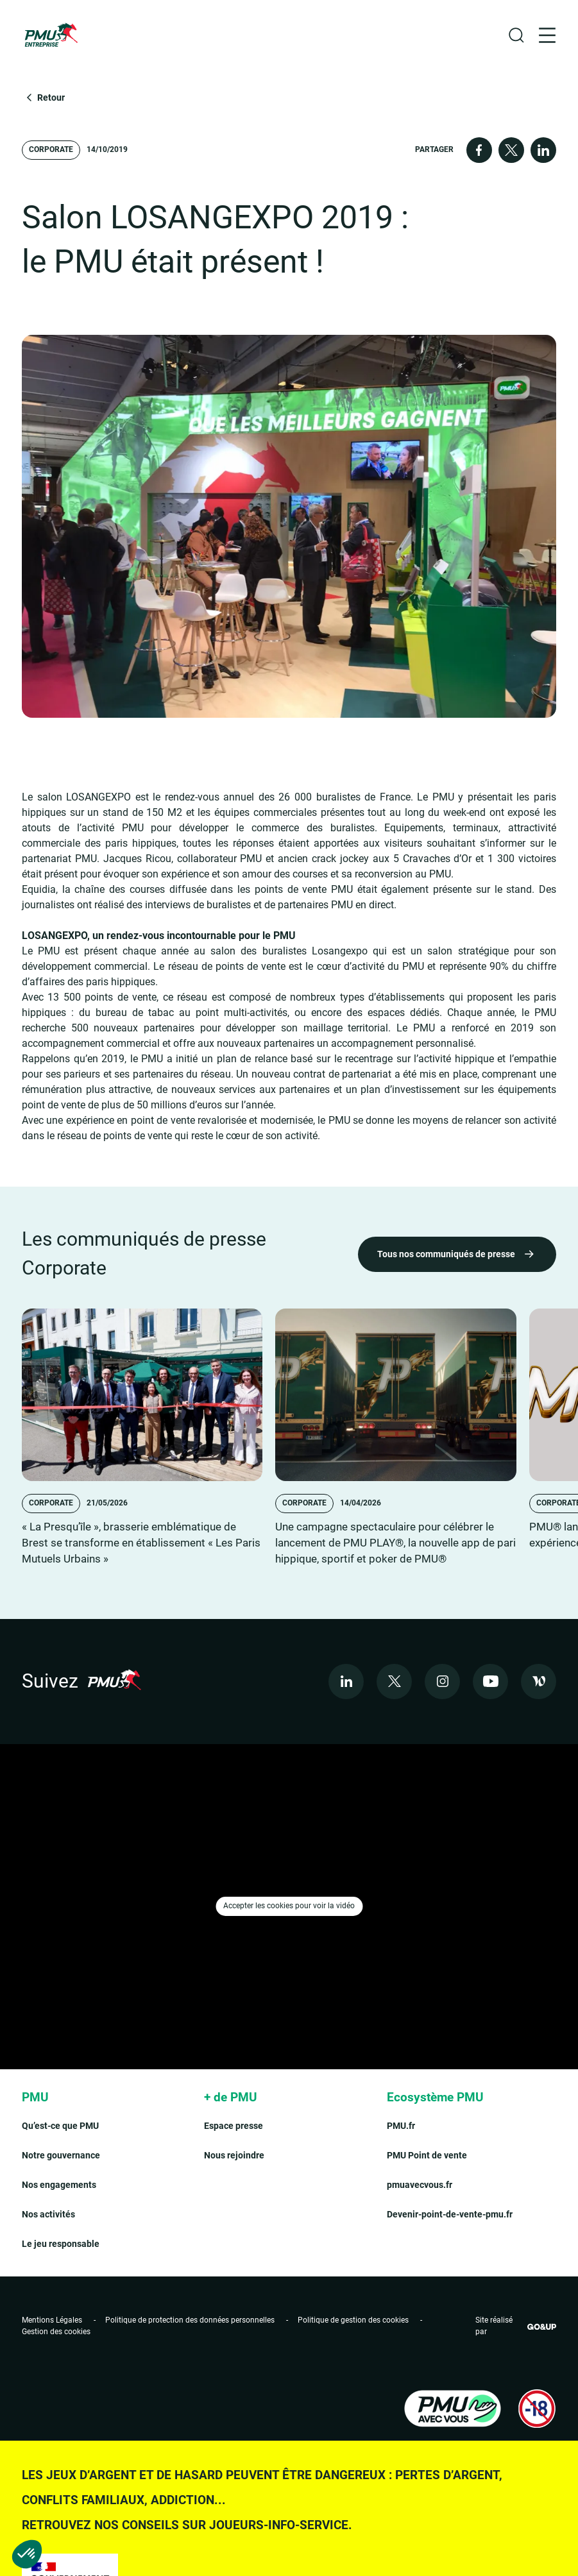  What do you see at coordinates (56, 2331) in the screenshot?
I see `Gestion des cookies` at bounding box center [56, 2331].